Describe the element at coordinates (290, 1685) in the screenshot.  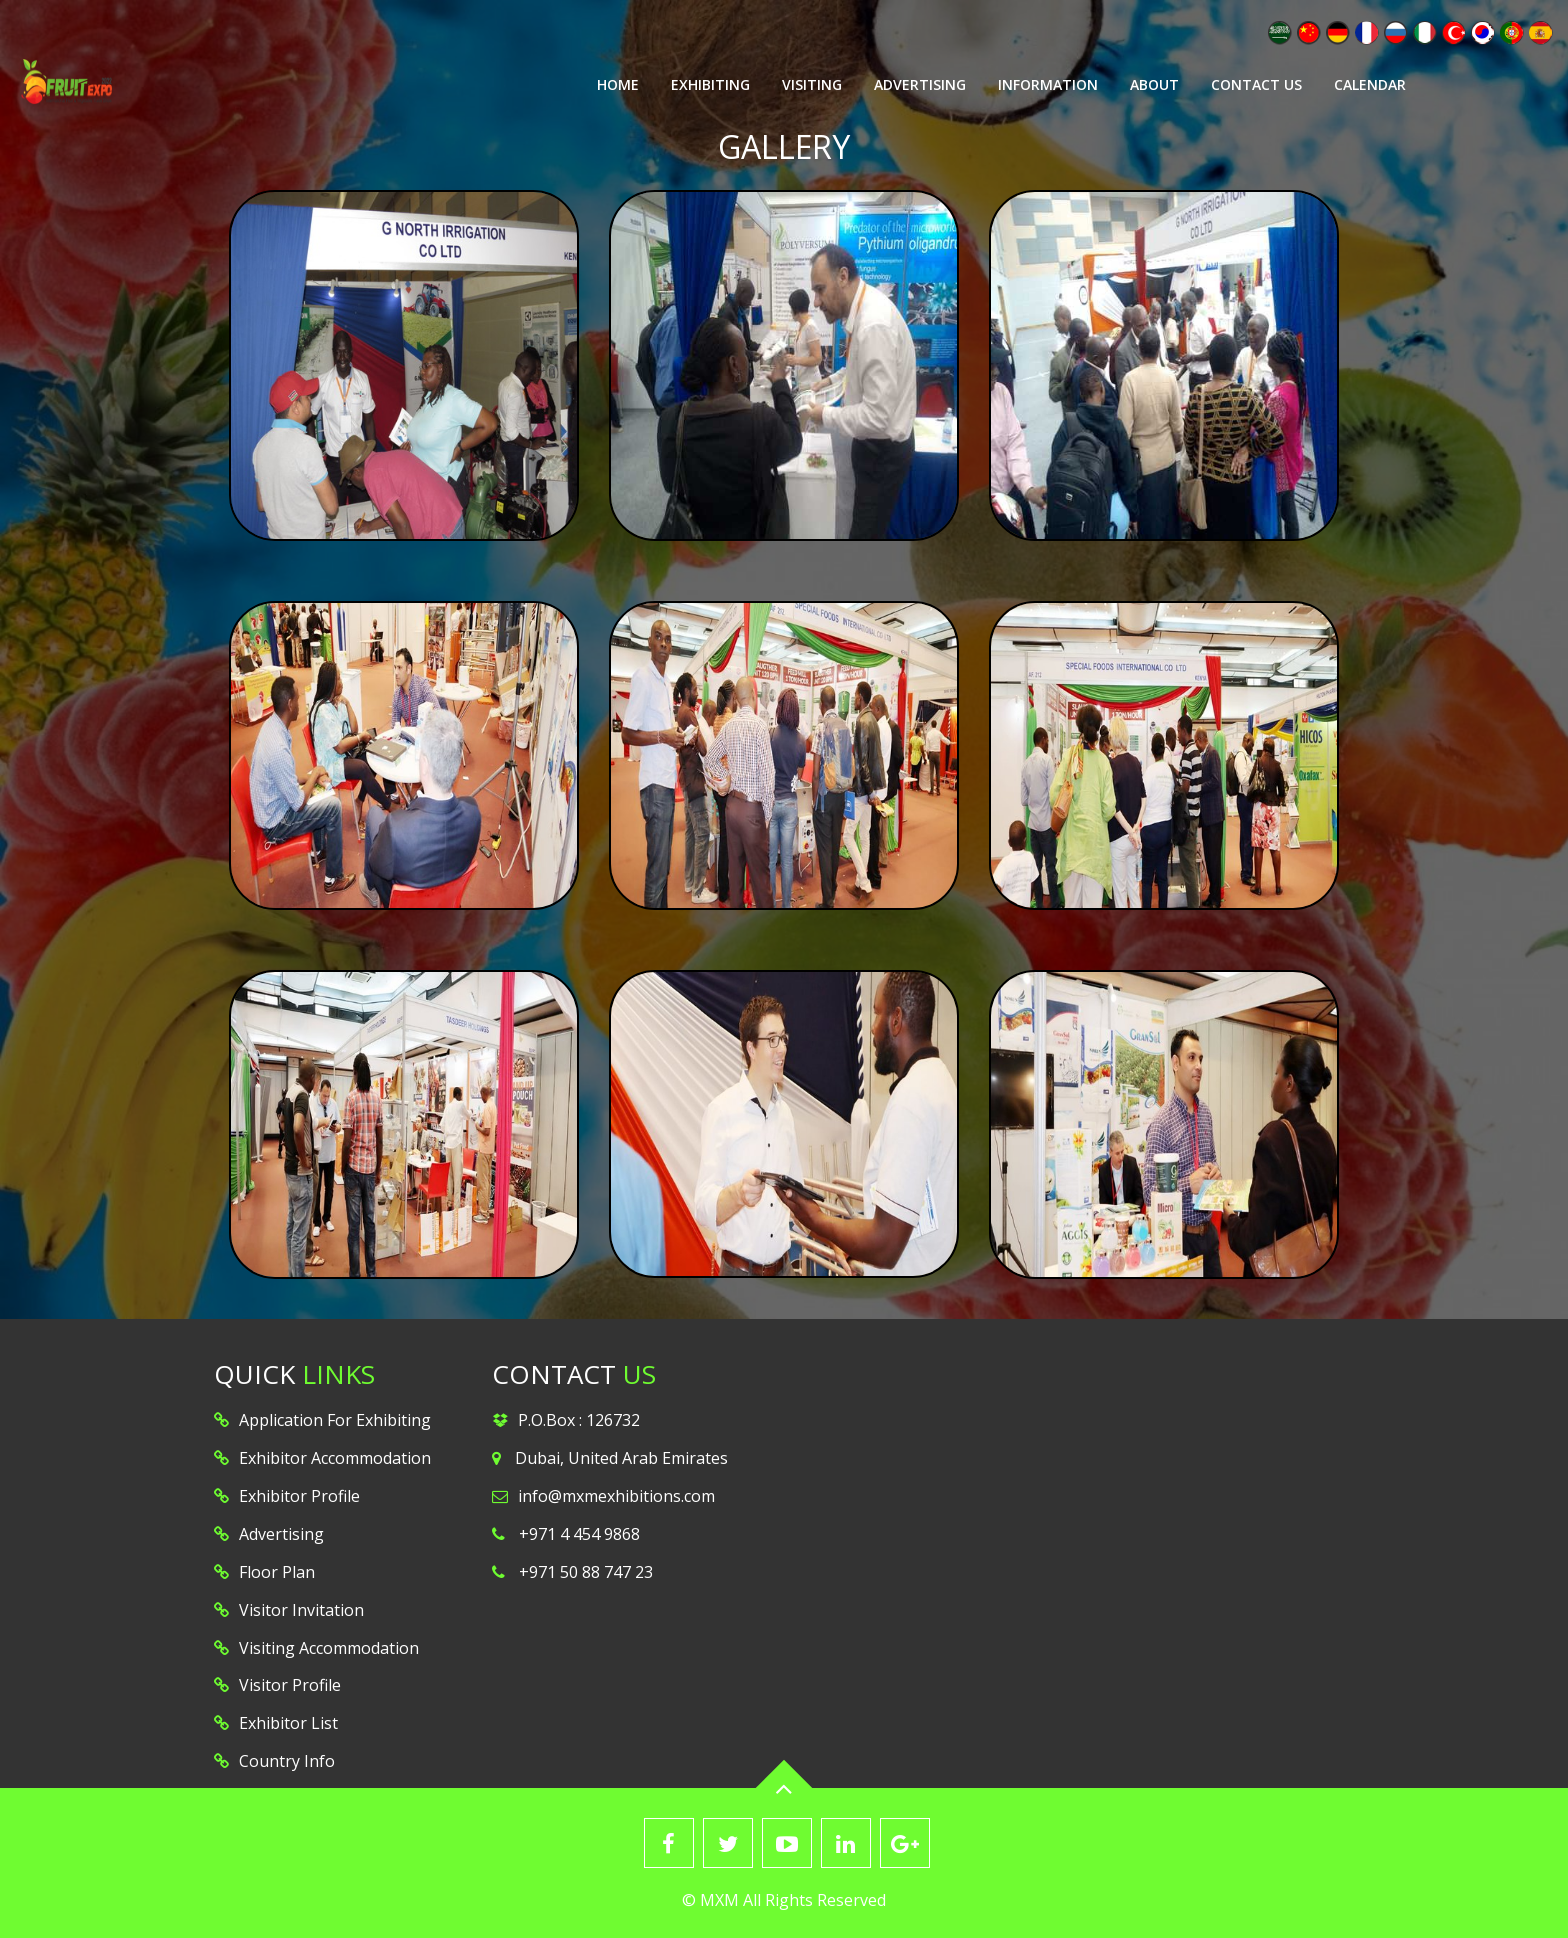
I see `Visitor Profile` at that location.